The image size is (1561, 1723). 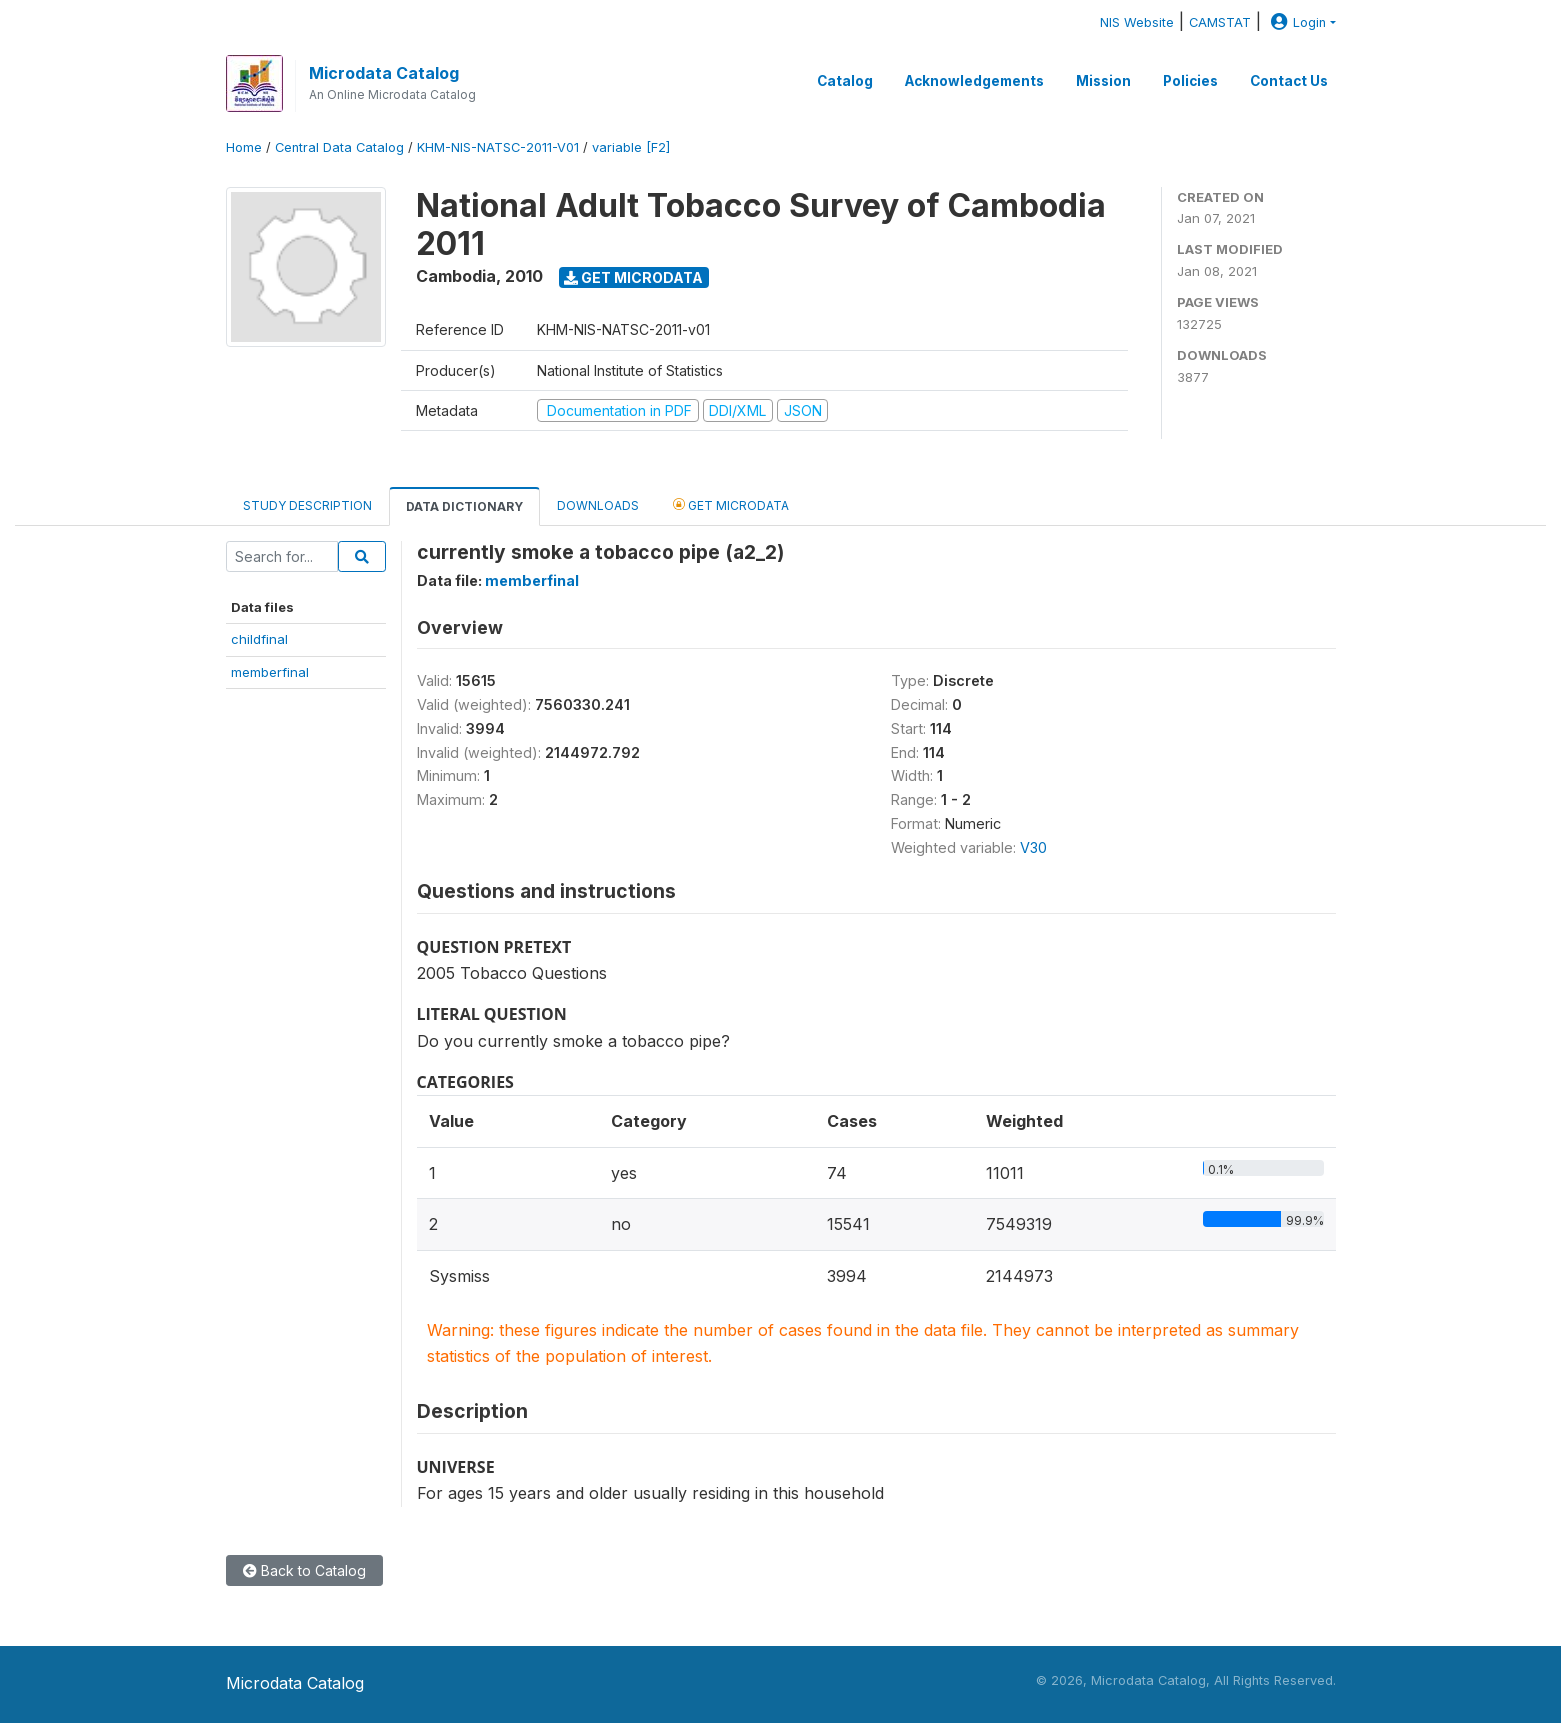 What do you see at coordinates (1190, 81) in the screenshot?
I see `Policies` at bounding box center [1190, 81].